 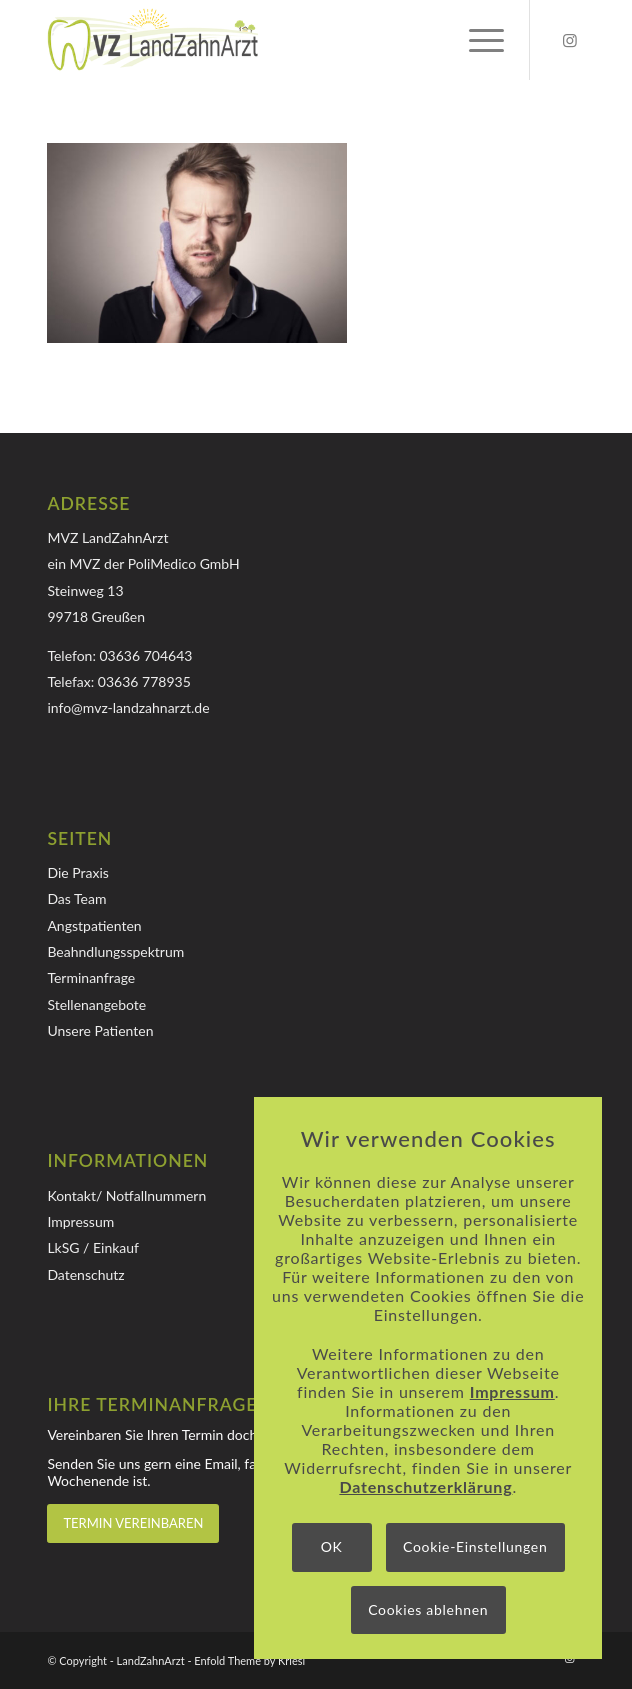 I want to click on Terminanfrage, so click(x=91, y=977).